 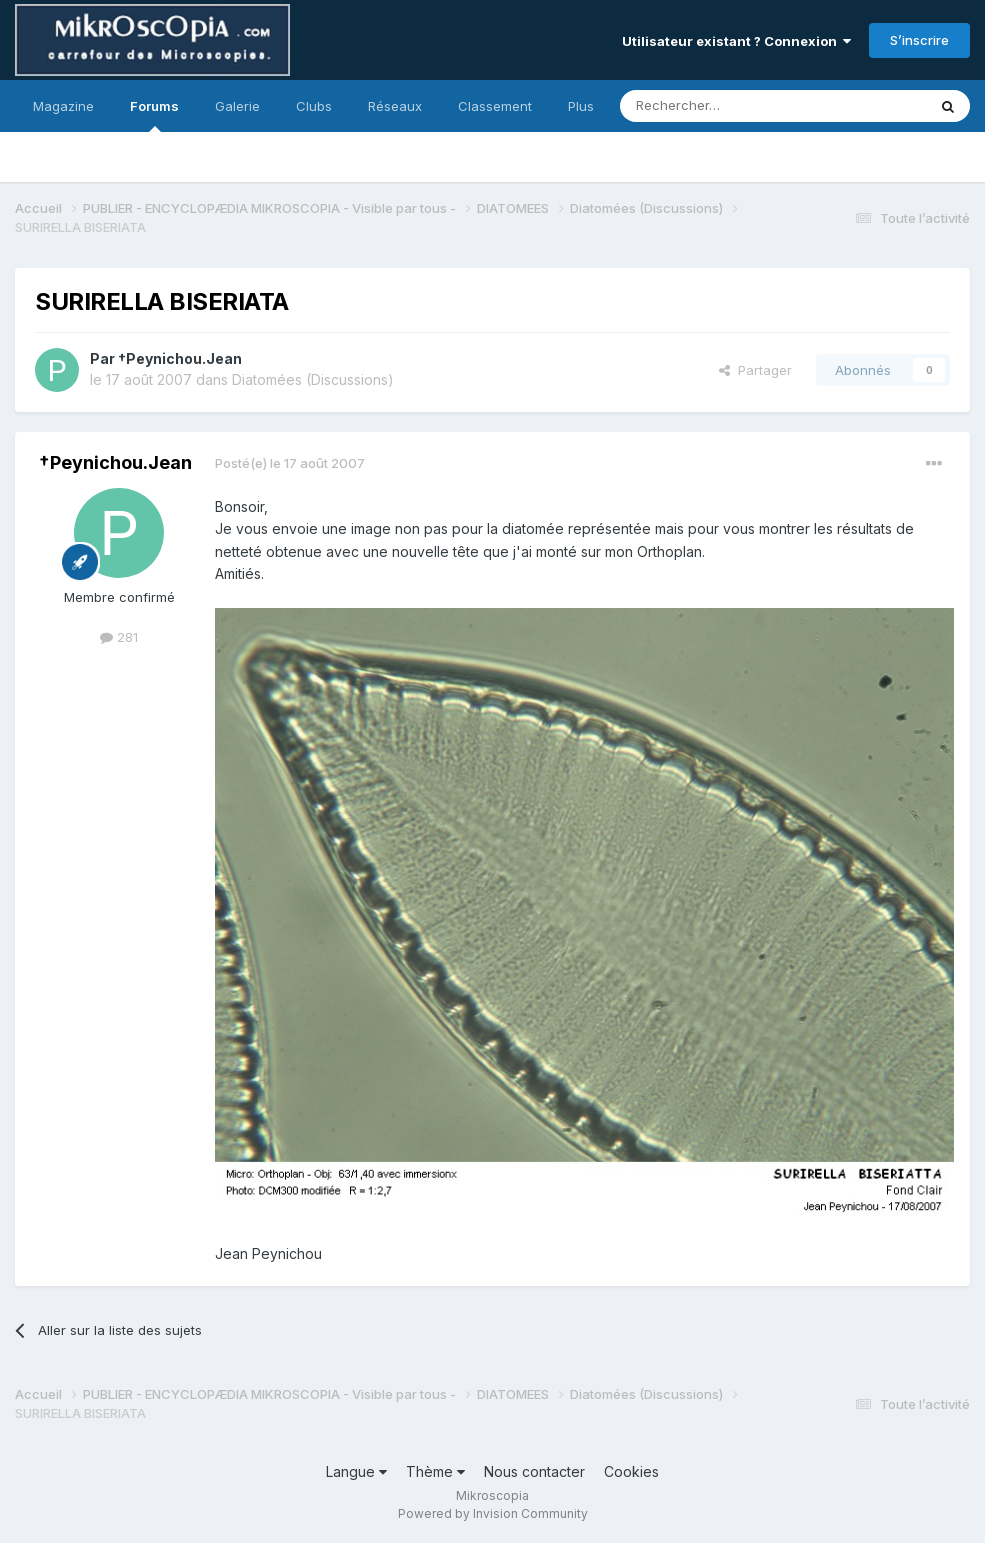 What do you see at coordinates (631, 1471) in the screenshot?
I see `Cookies` at bounding box center [631, 1471].